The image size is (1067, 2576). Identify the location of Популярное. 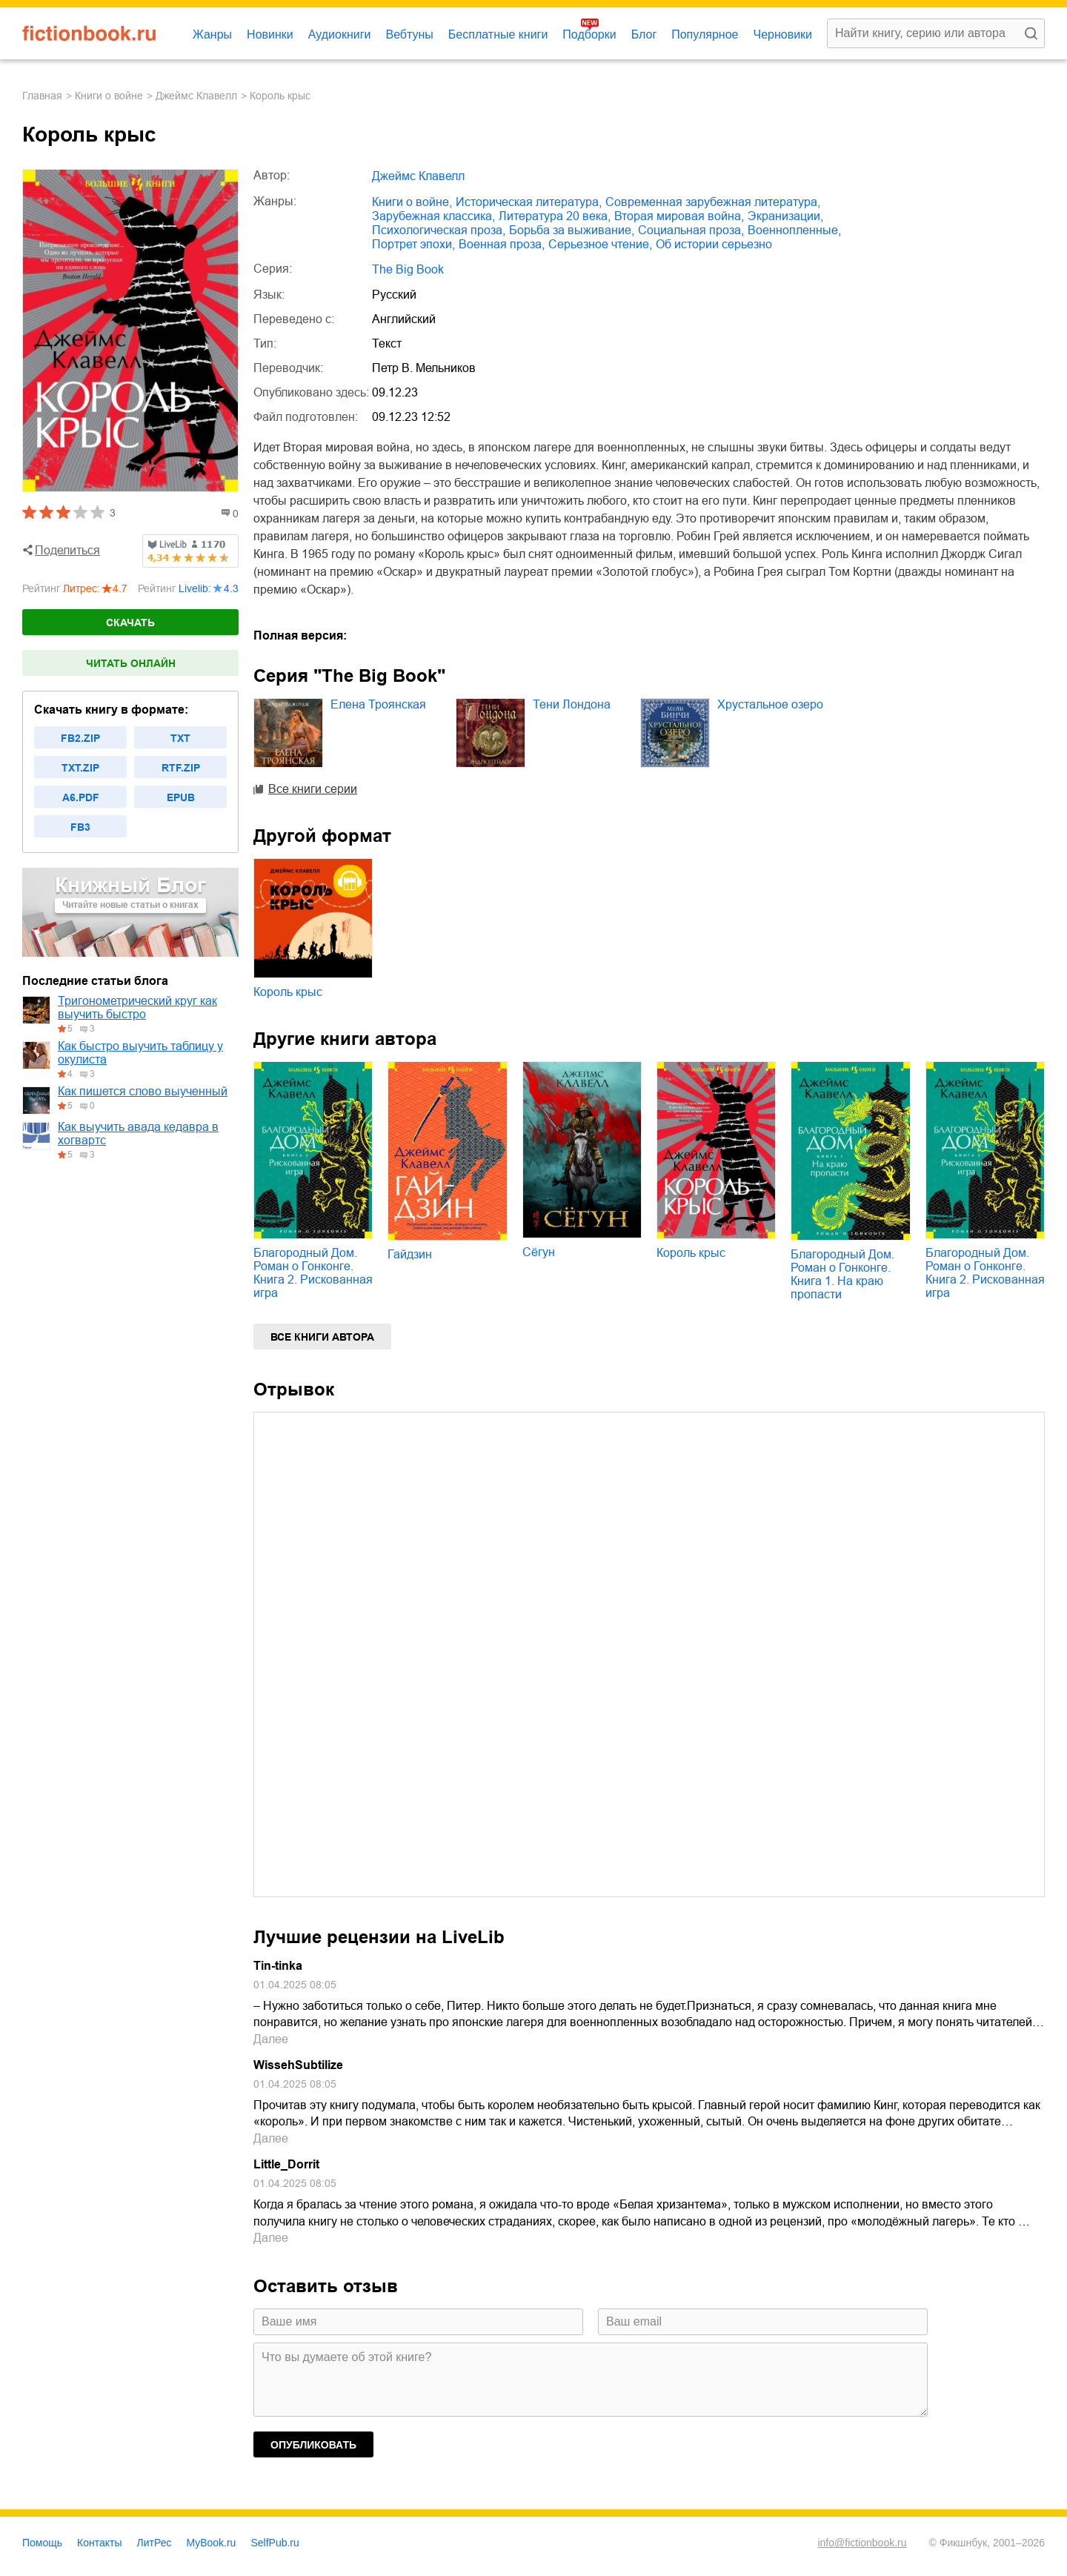
(704, 34).